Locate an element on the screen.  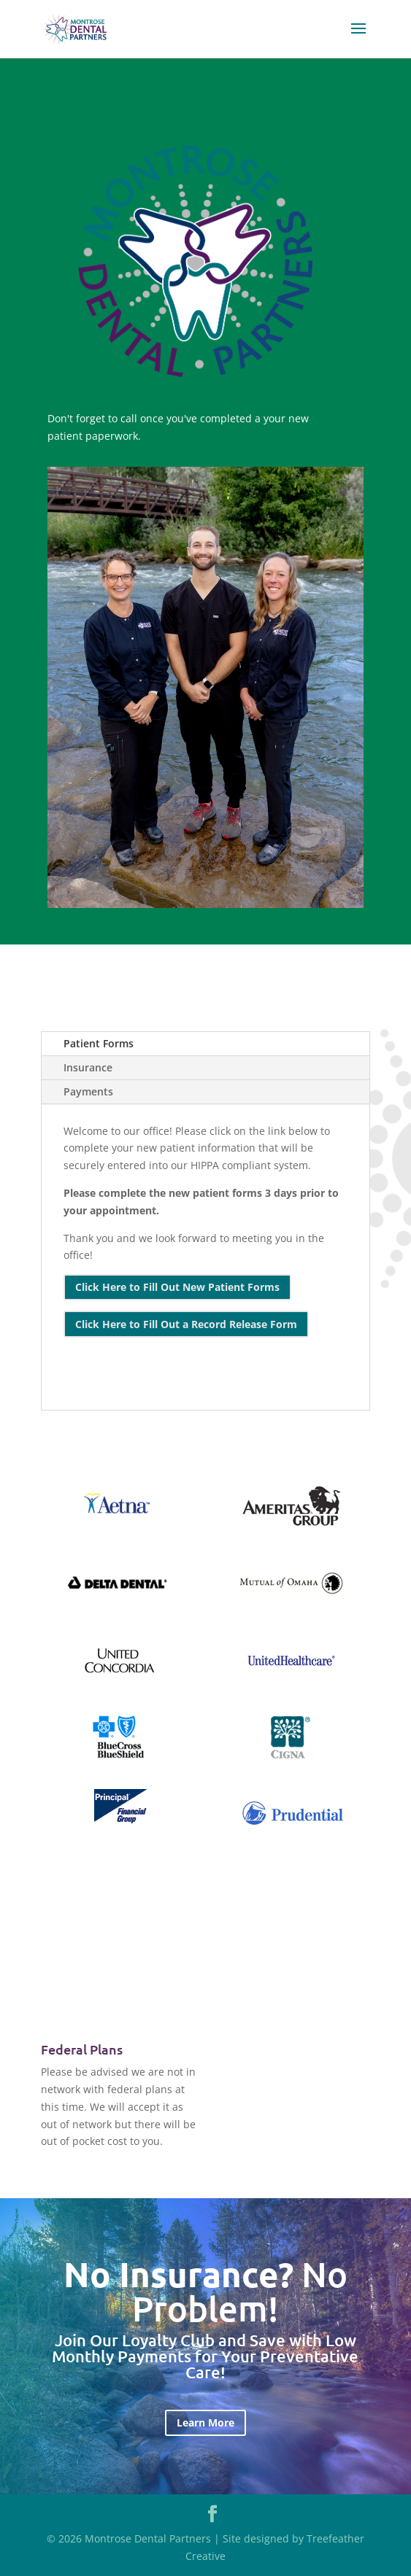
Patient Forms is located at coordinates (99, 1043).